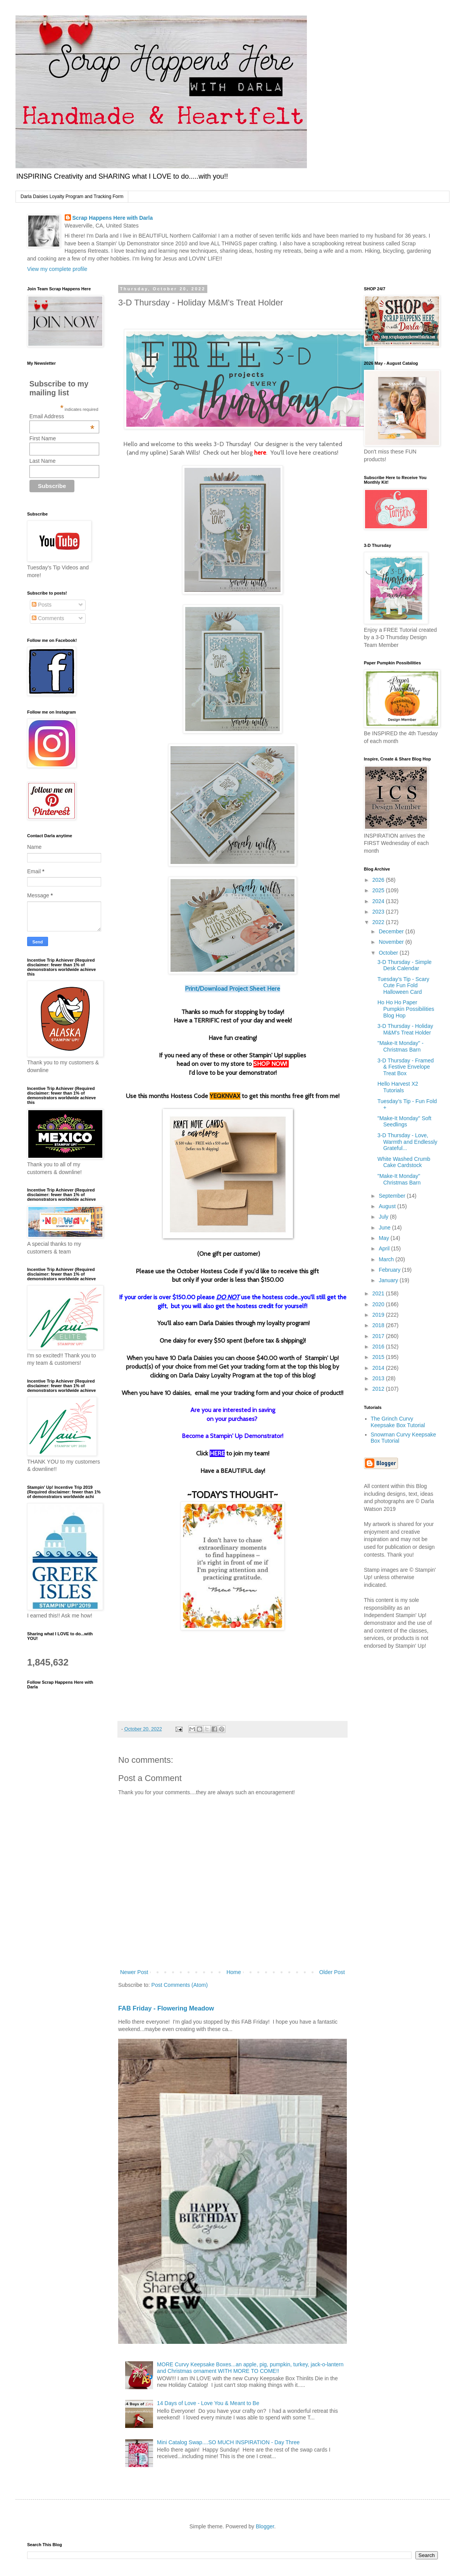  I want to click on 2015, so click(379, 1357).